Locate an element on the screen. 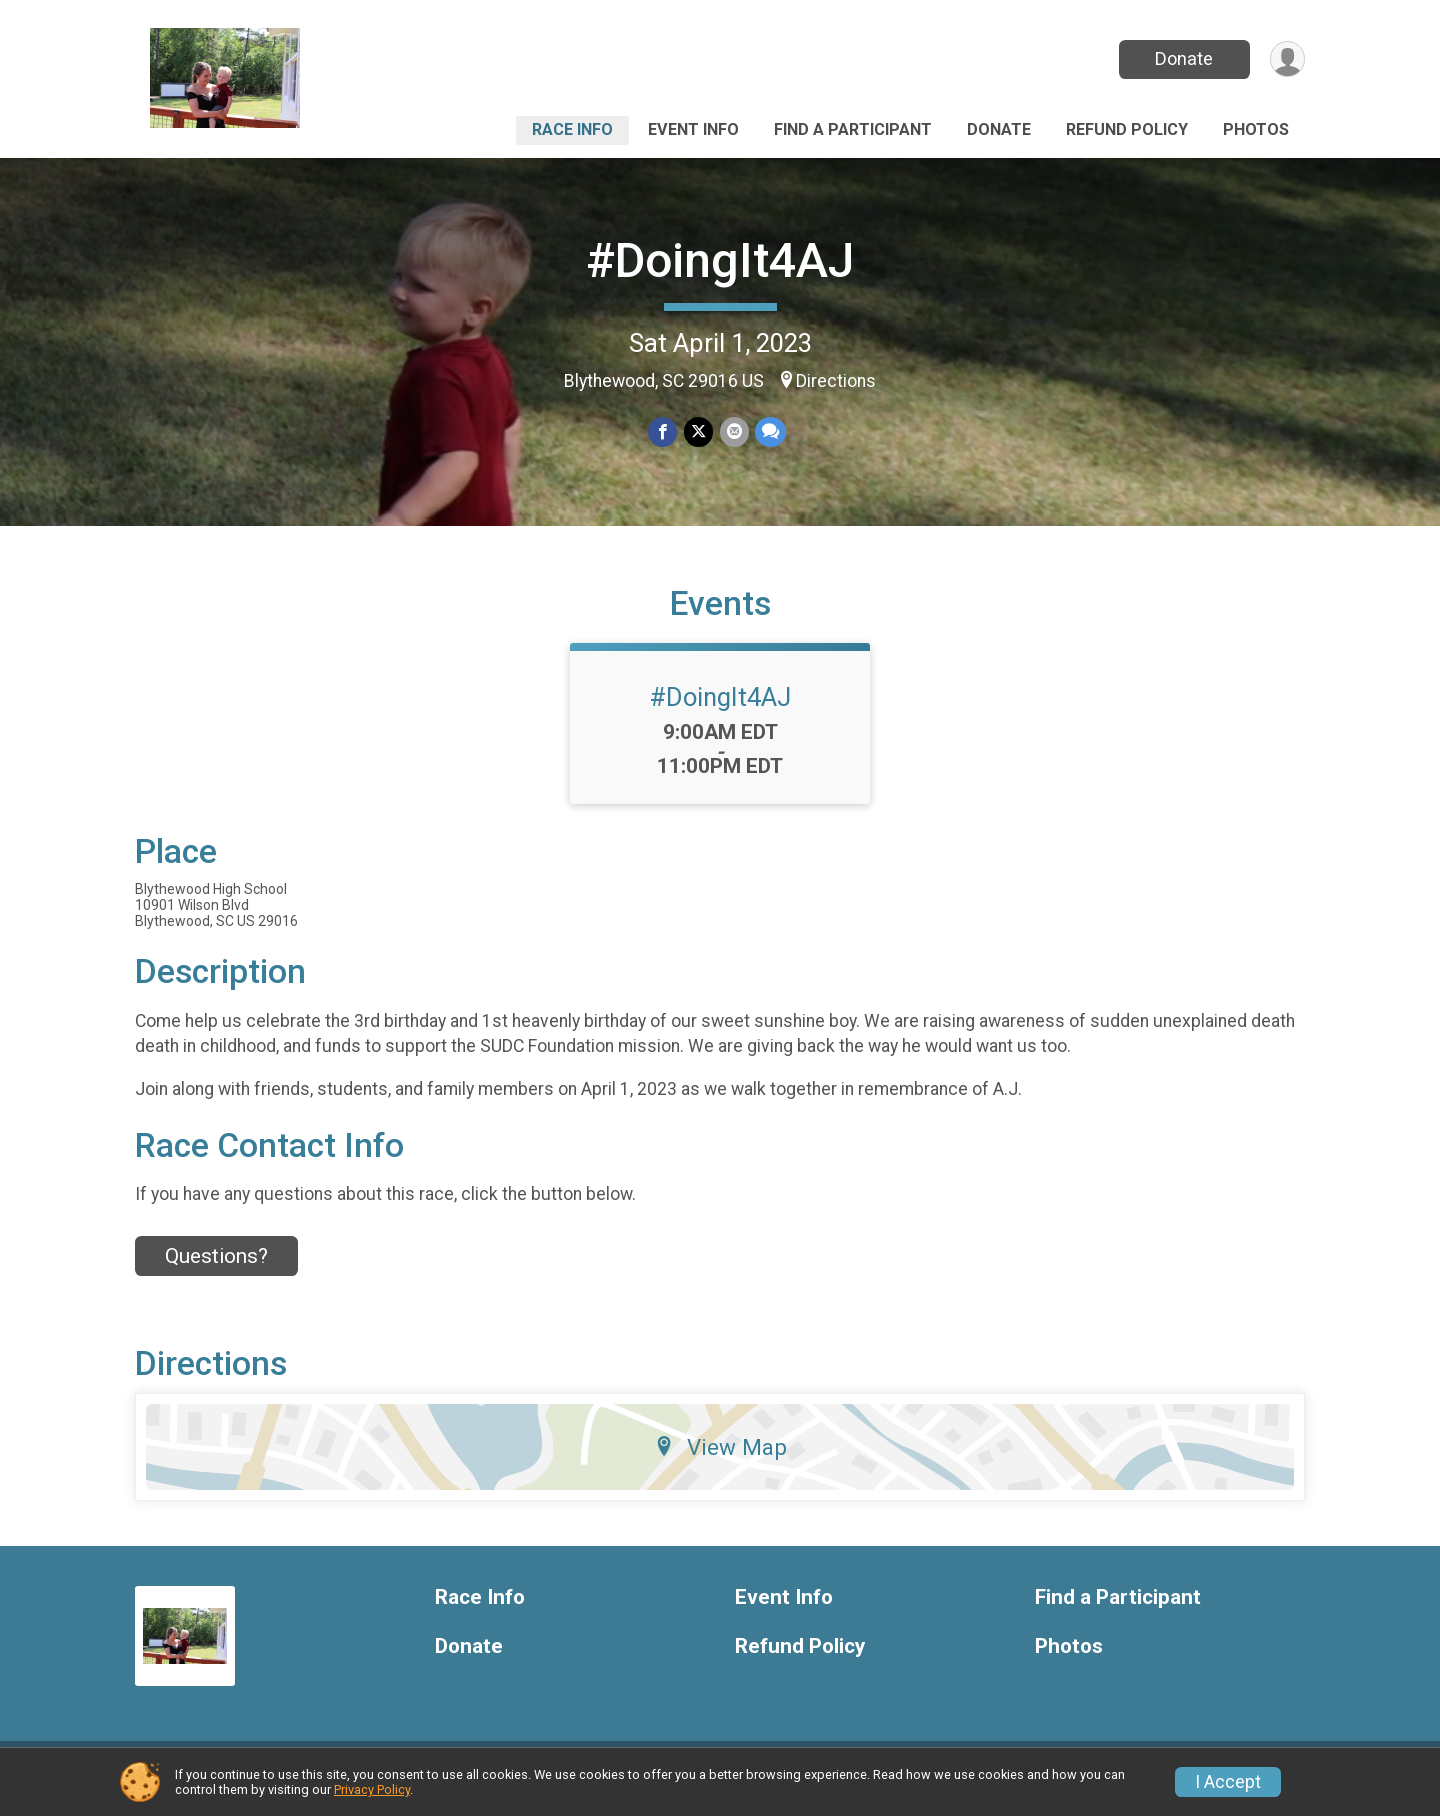  Race Info is located at coordinates (572, 129).